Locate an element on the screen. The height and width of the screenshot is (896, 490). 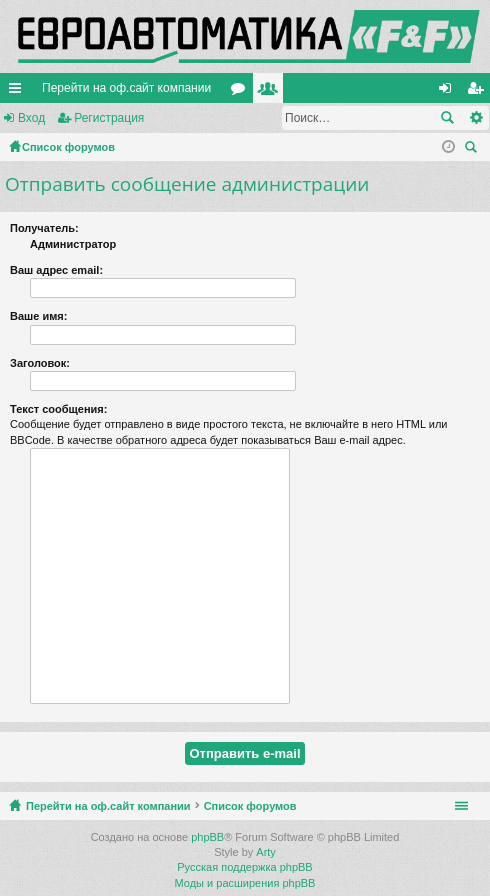
Поиск [menuitem] is located at coordinates (474, 149).